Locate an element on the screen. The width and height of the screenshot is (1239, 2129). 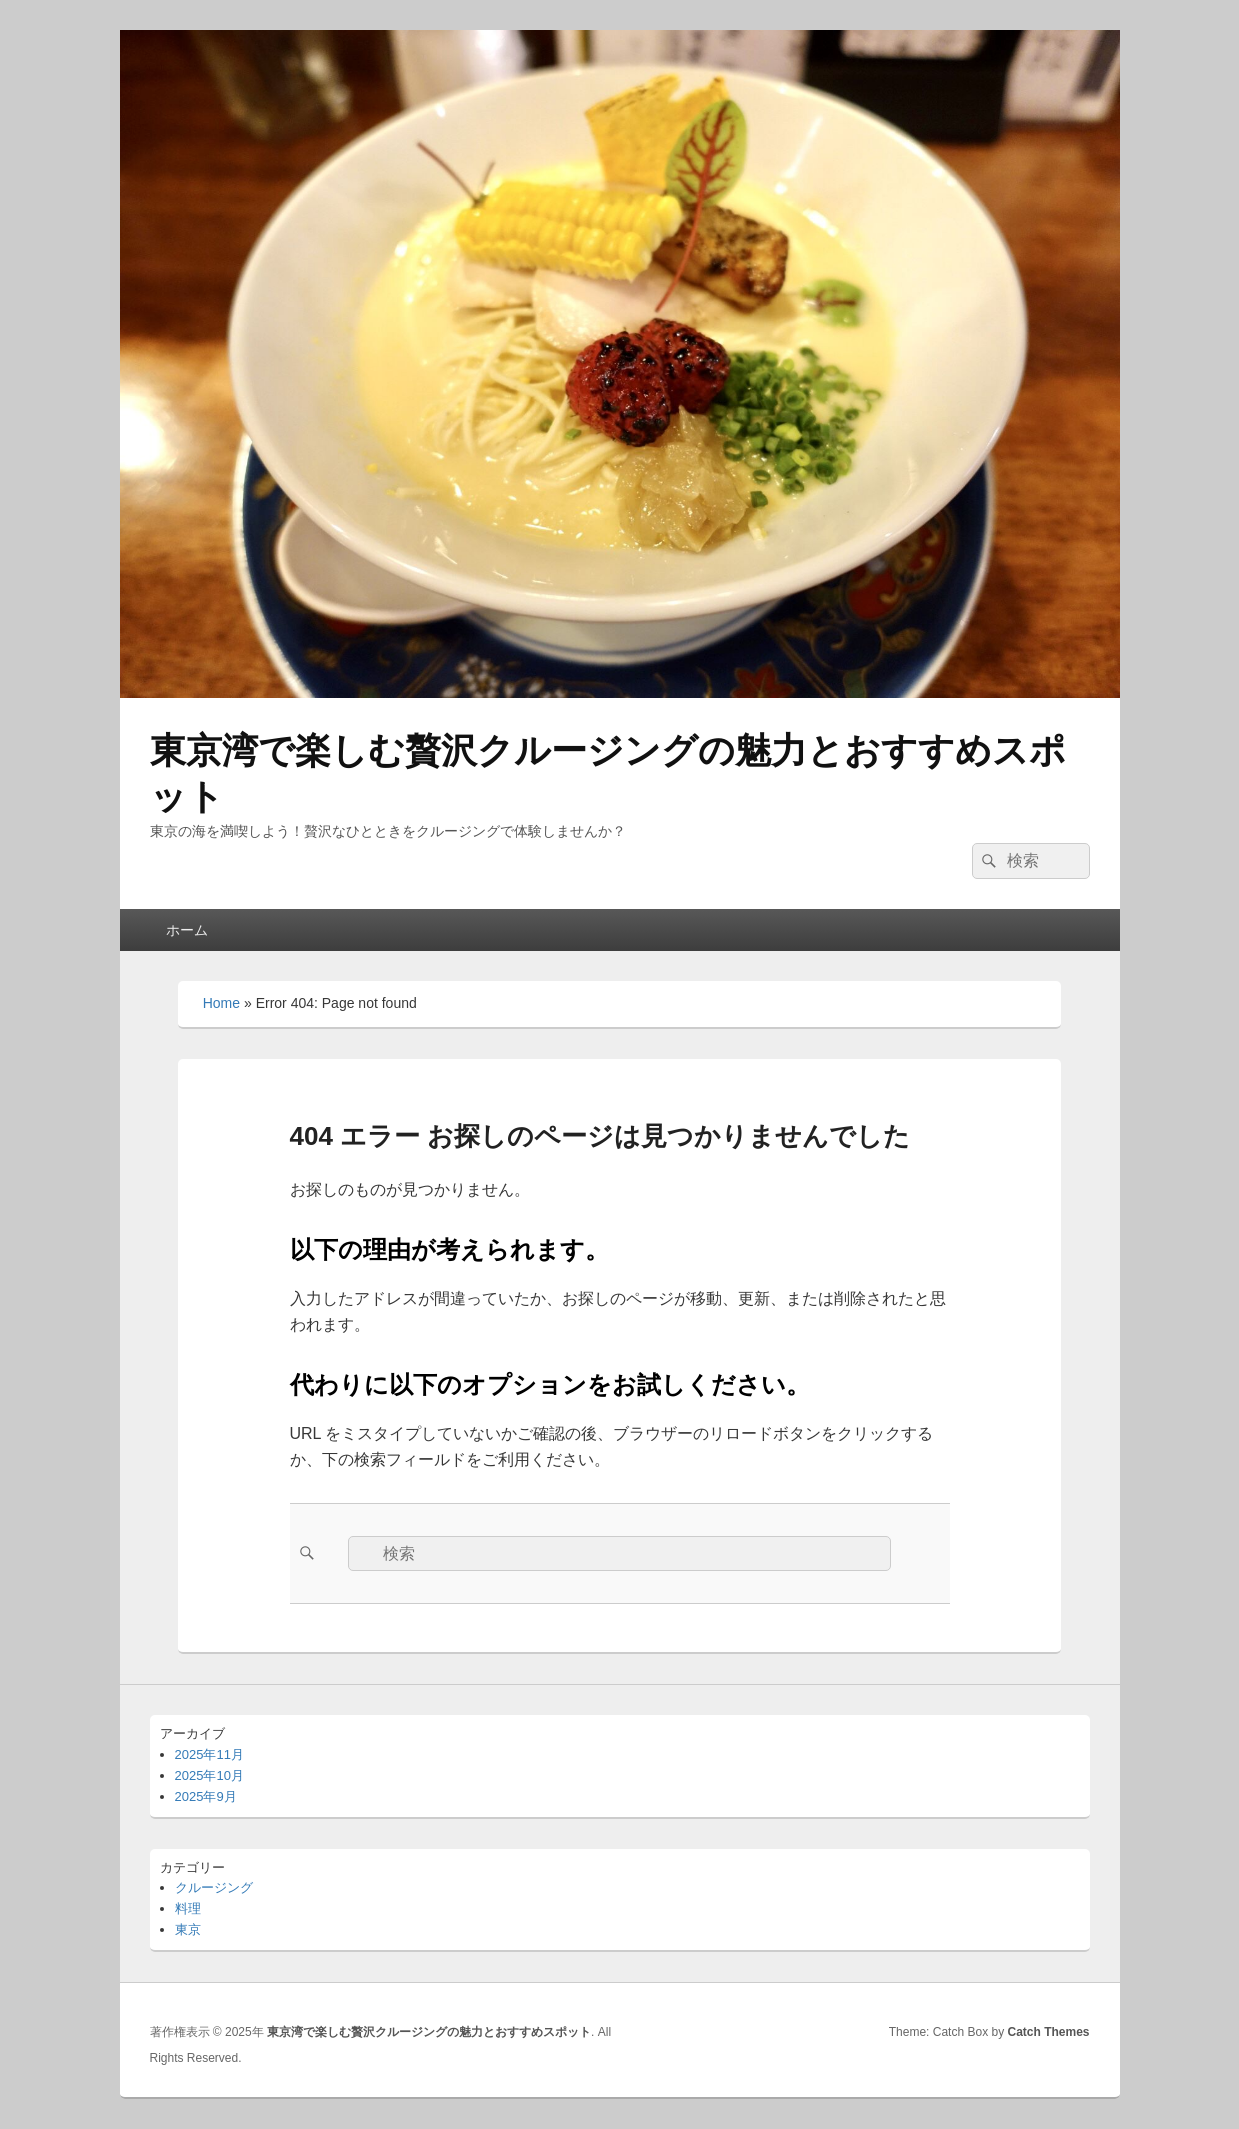
Catch Themes is located at coordinates (1048, 2032).